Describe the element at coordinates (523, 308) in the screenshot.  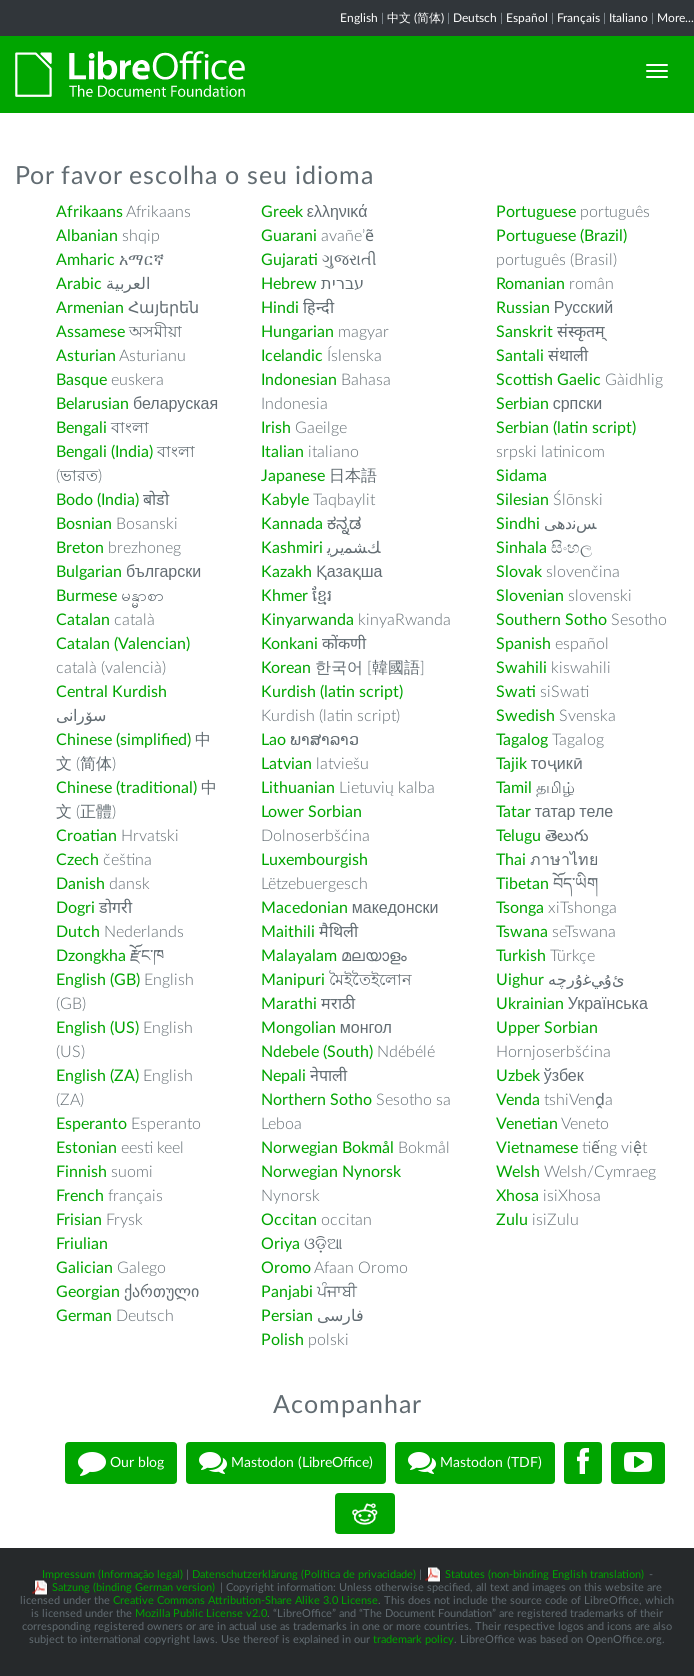
I see `Russian` at that location.